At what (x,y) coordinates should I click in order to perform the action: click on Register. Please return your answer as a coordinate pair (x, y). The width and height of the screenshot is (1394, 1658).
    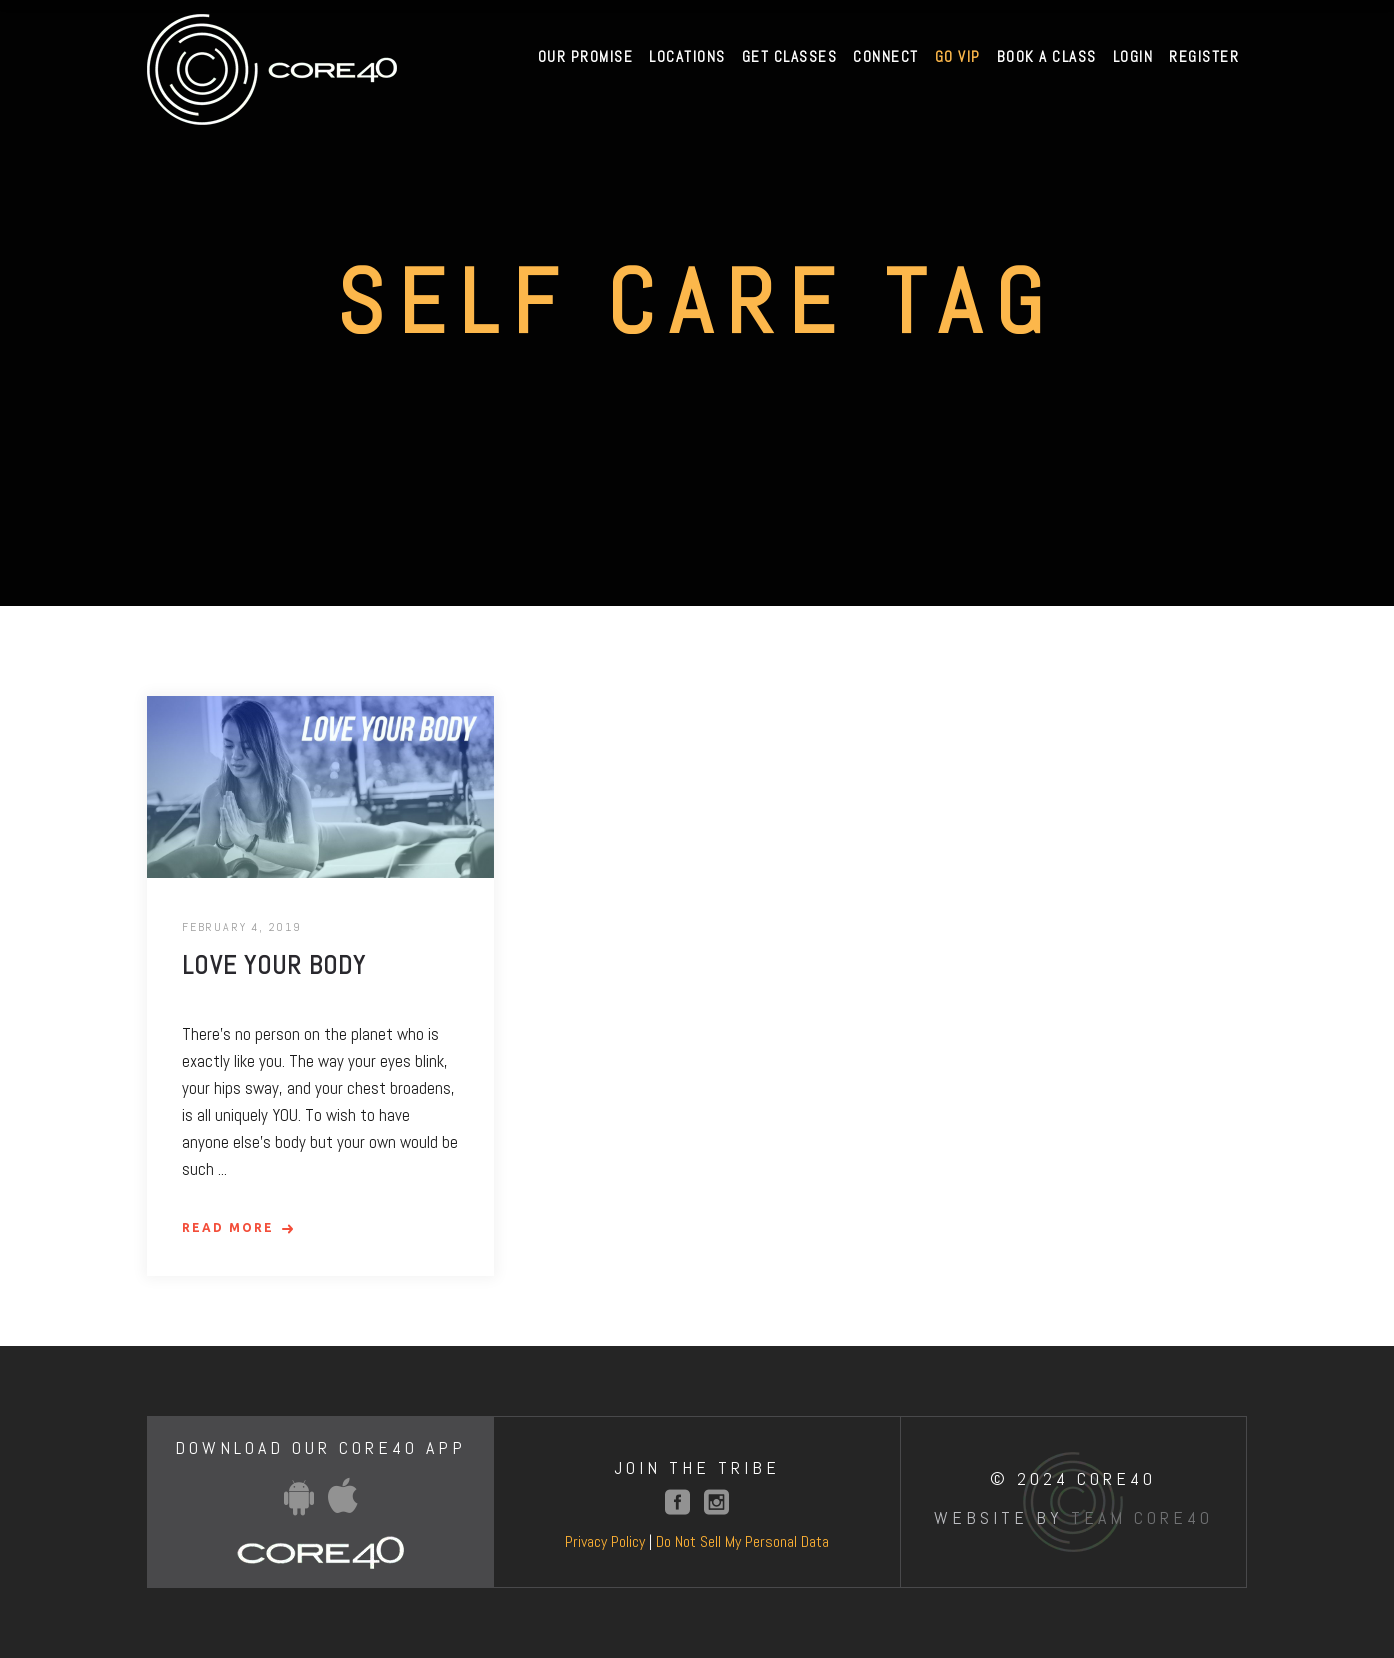
    Looking at the image, I should click on (1204, 56).